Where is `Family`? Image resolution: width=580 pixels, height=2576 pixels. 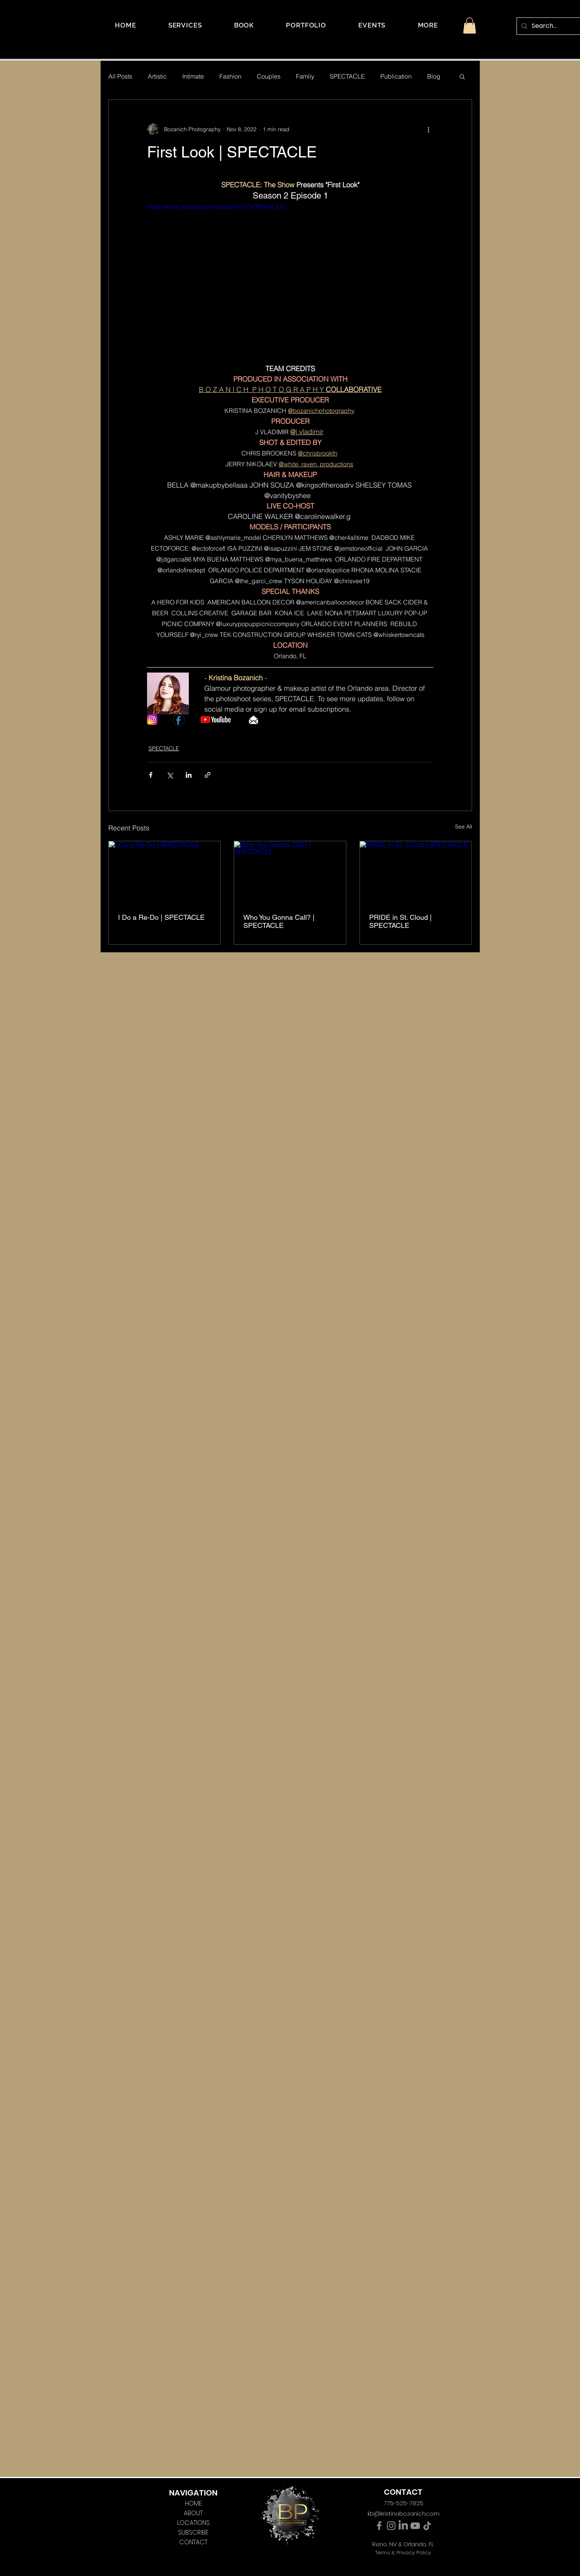 Family is located at coordinates (305, 76).